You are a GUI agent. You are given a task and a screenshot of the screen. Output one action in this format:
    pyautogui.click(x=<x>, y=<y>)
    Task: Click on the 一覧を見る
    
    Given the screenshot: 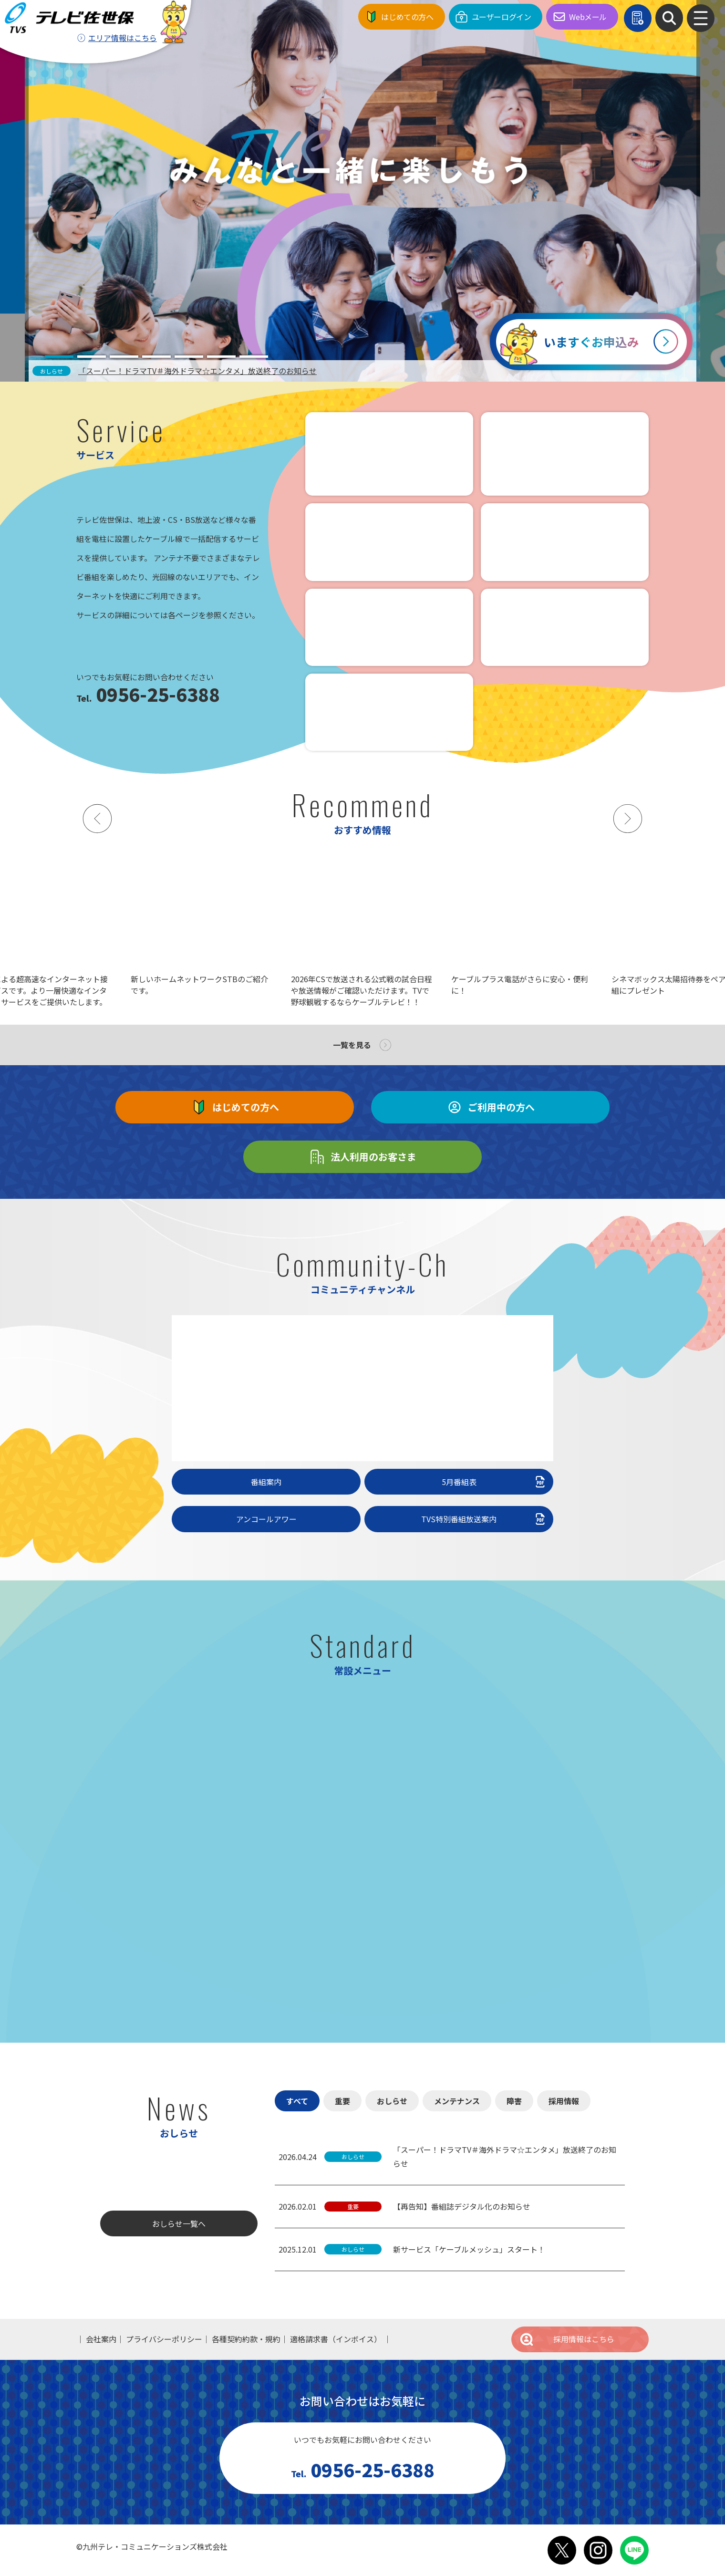 What is the action you would take?
    pyautogui.click(x=352, y=1044)
    